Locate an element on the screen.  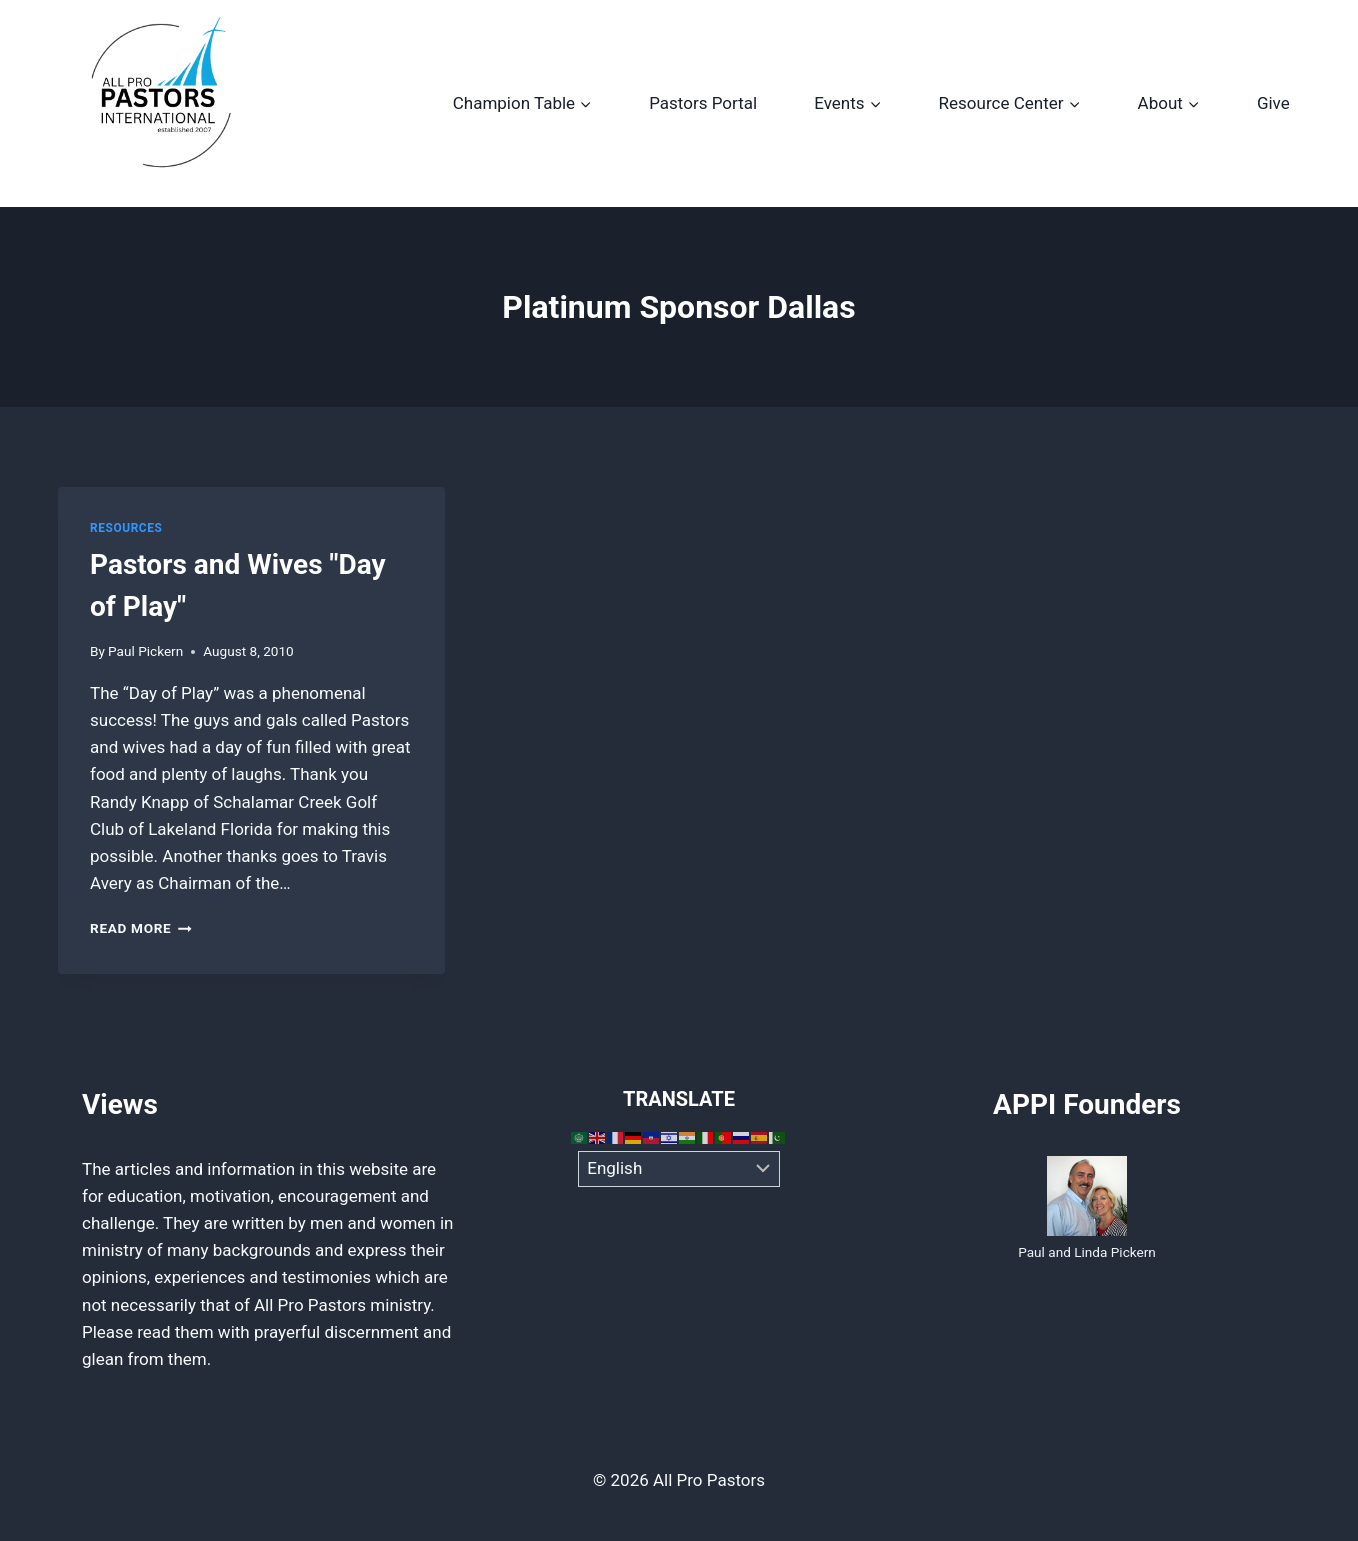
[Select Language] is located at coordinates (679, 1169).